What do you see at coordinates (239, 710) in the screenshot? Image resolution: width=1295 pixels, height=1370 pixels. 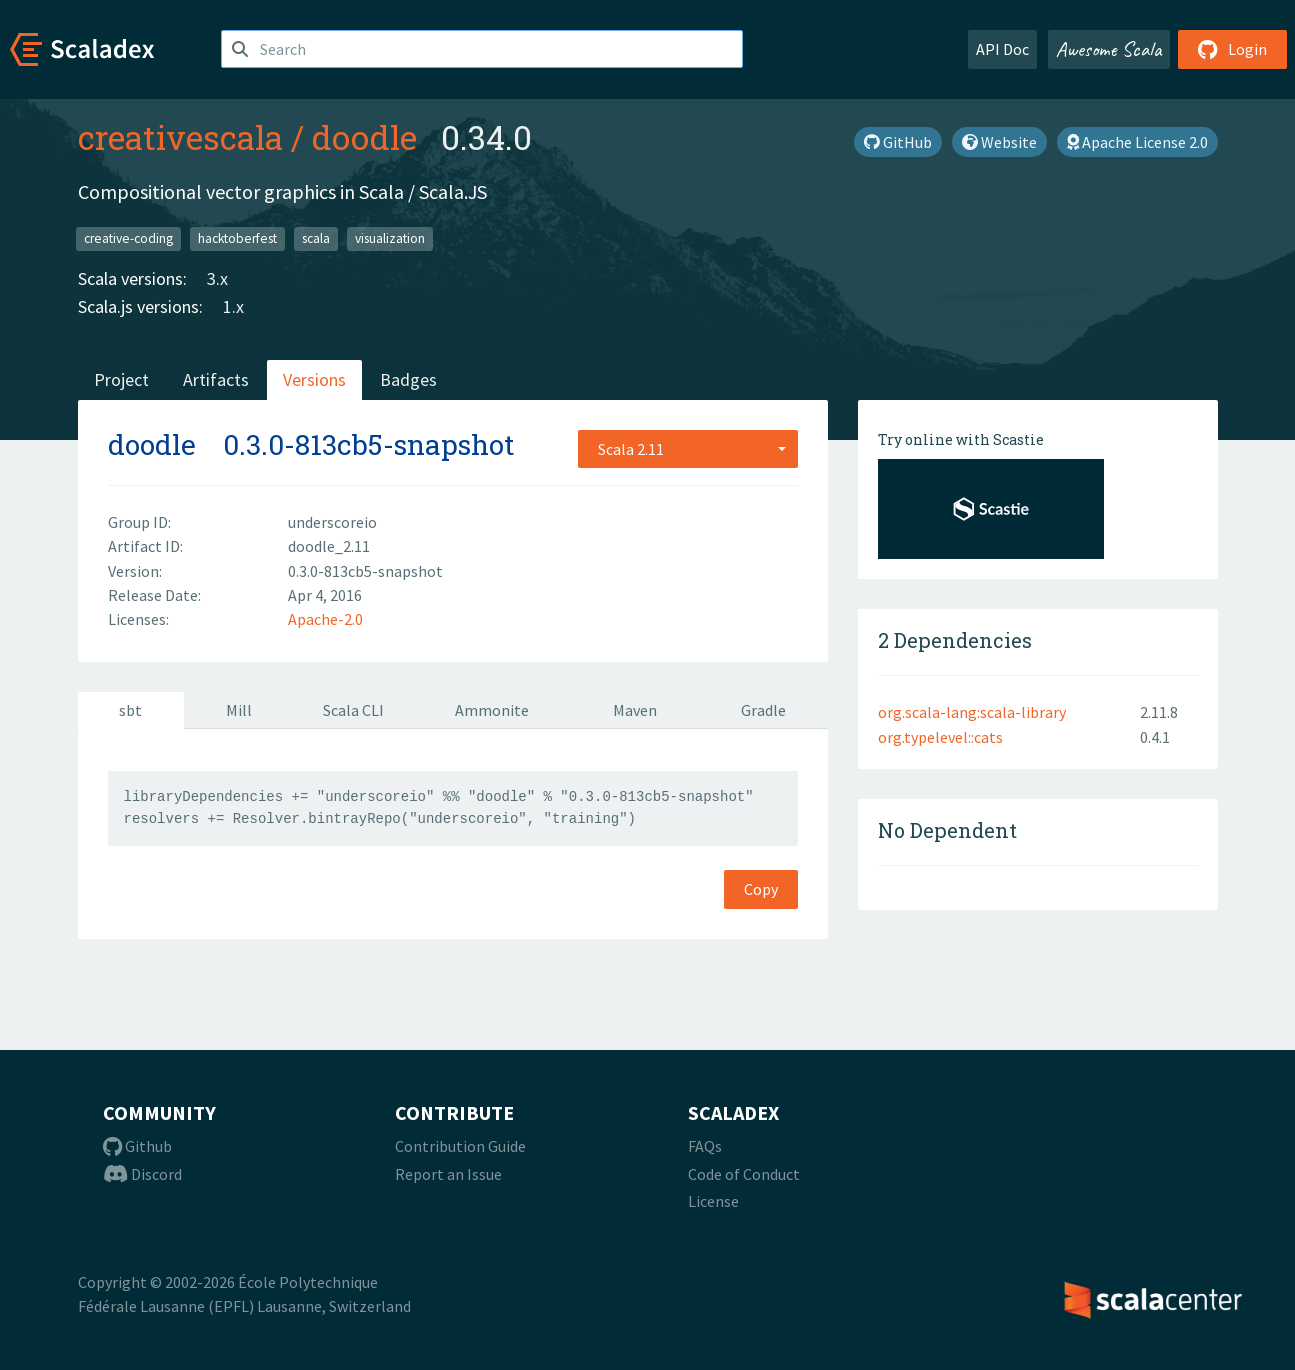 I see `Mill [tab]` at bounding box center [239, 710].